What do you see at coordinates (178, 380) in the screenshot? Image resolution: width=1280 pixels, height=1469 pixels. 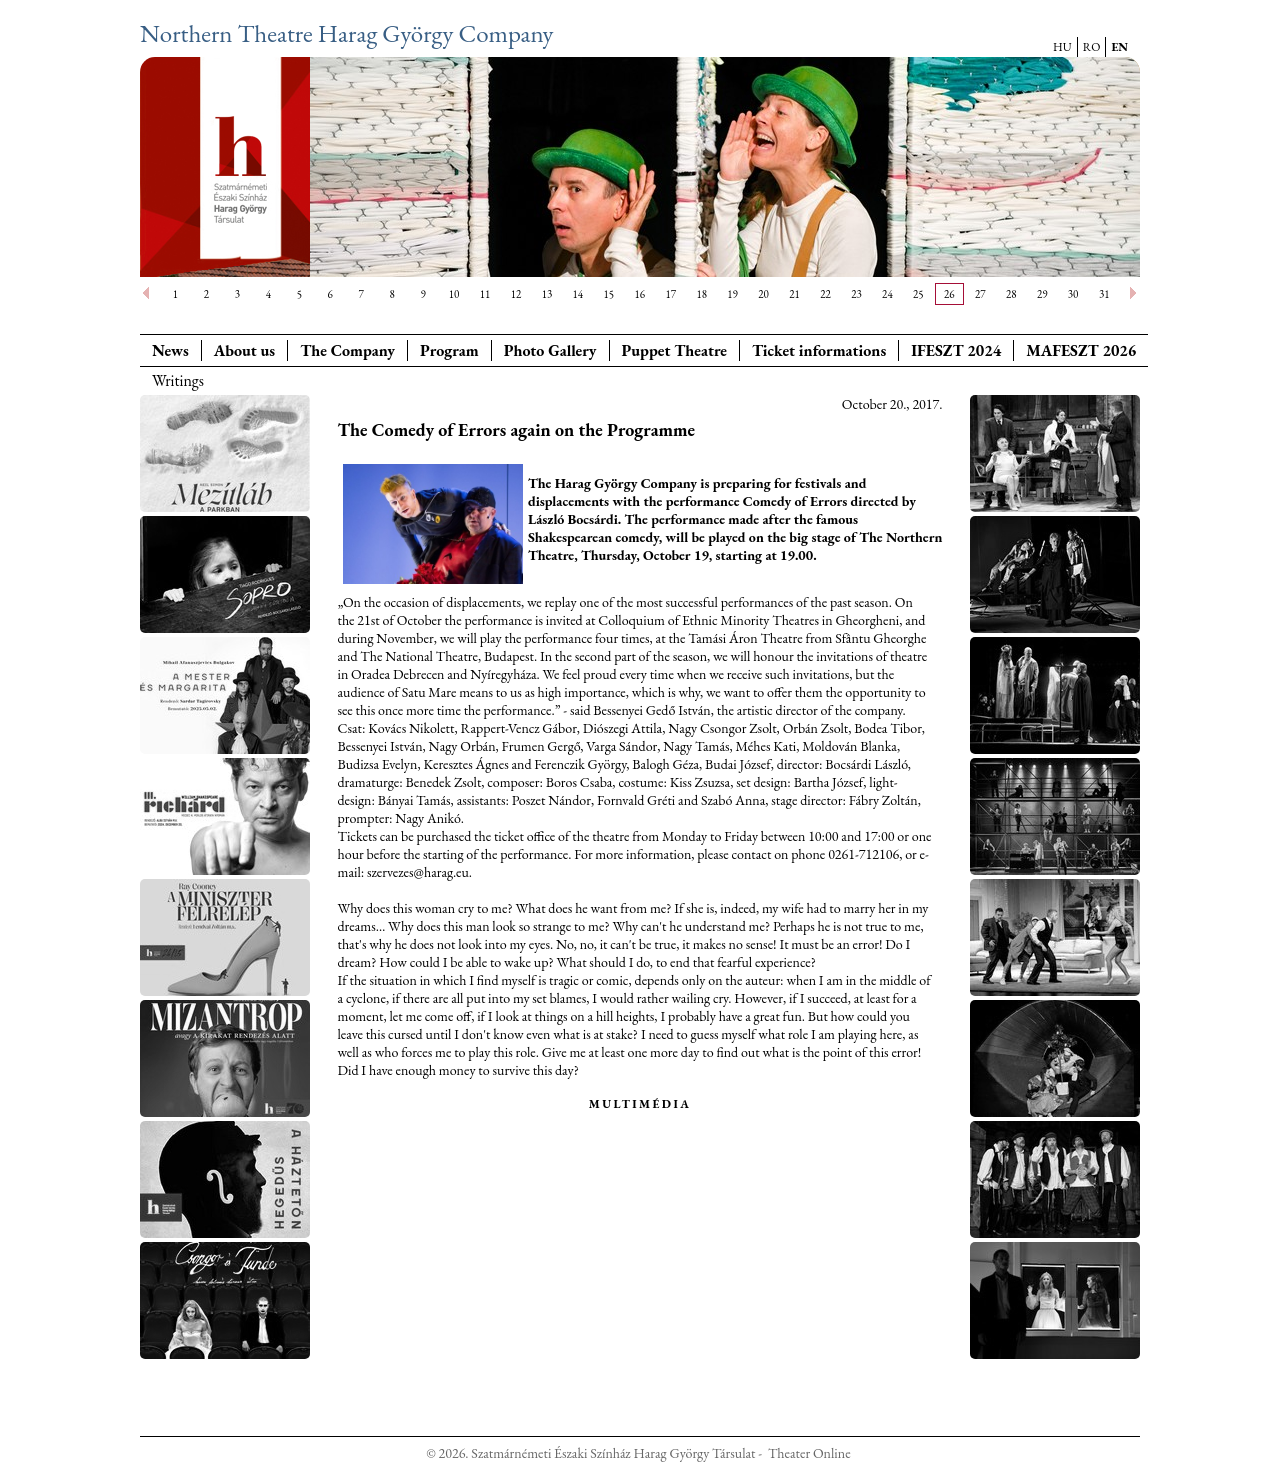 I see `Writings` at bounding box center [178, 380].